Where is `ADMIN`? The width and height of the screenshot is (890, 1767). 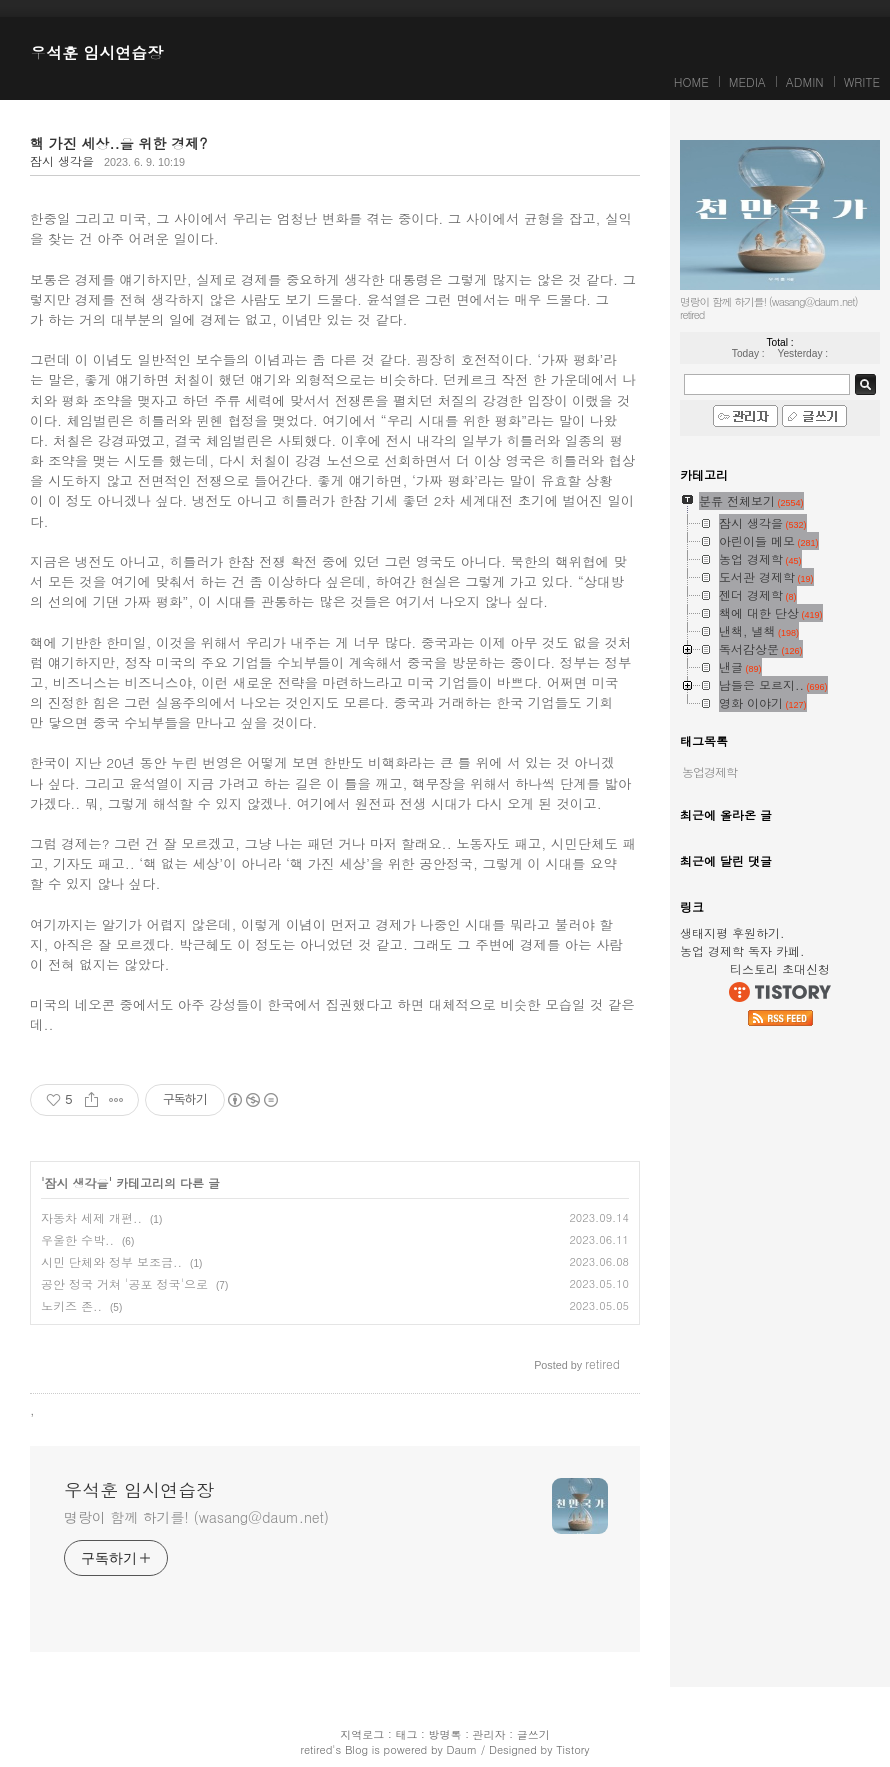 ADMIN is located at coordinates (805, 81).